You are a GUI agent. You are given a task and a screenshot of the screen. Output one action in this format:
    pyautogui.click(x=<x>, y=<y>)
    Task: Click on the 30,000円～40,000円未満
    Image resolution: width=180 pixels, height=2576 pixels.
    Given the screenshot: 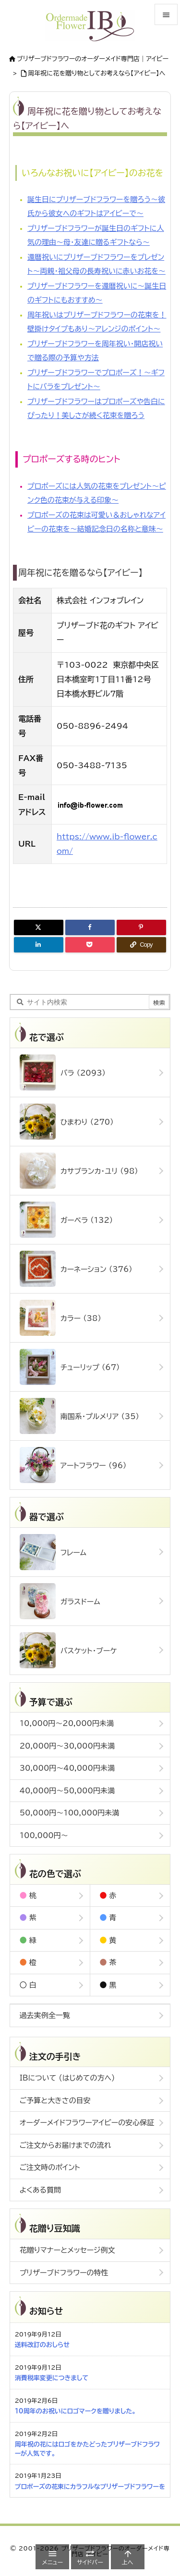 What is the action you would take?
    pyautogui.click(x=67, y=1768)
    